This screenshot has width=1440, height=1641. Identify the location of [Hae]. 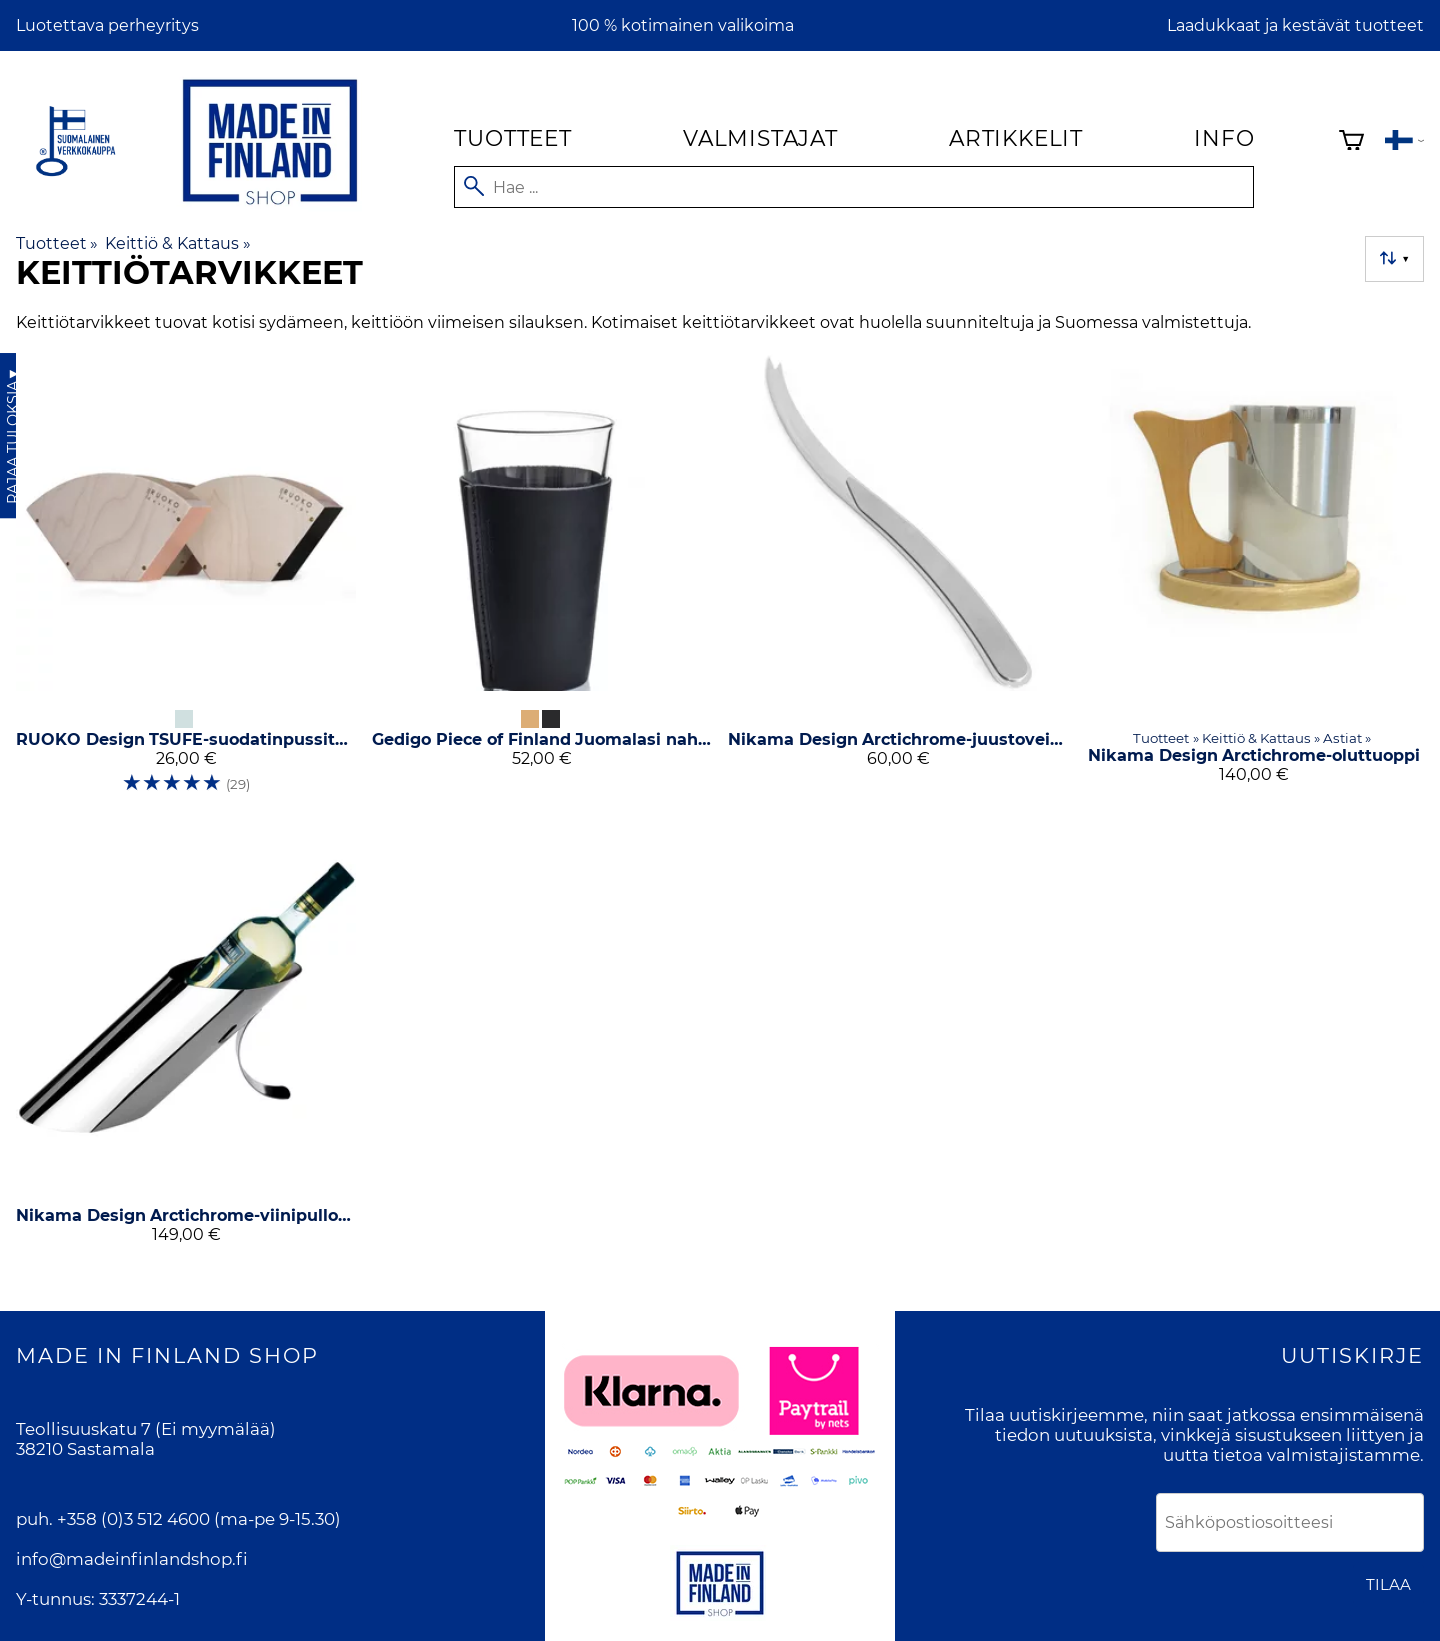
(854, 187).